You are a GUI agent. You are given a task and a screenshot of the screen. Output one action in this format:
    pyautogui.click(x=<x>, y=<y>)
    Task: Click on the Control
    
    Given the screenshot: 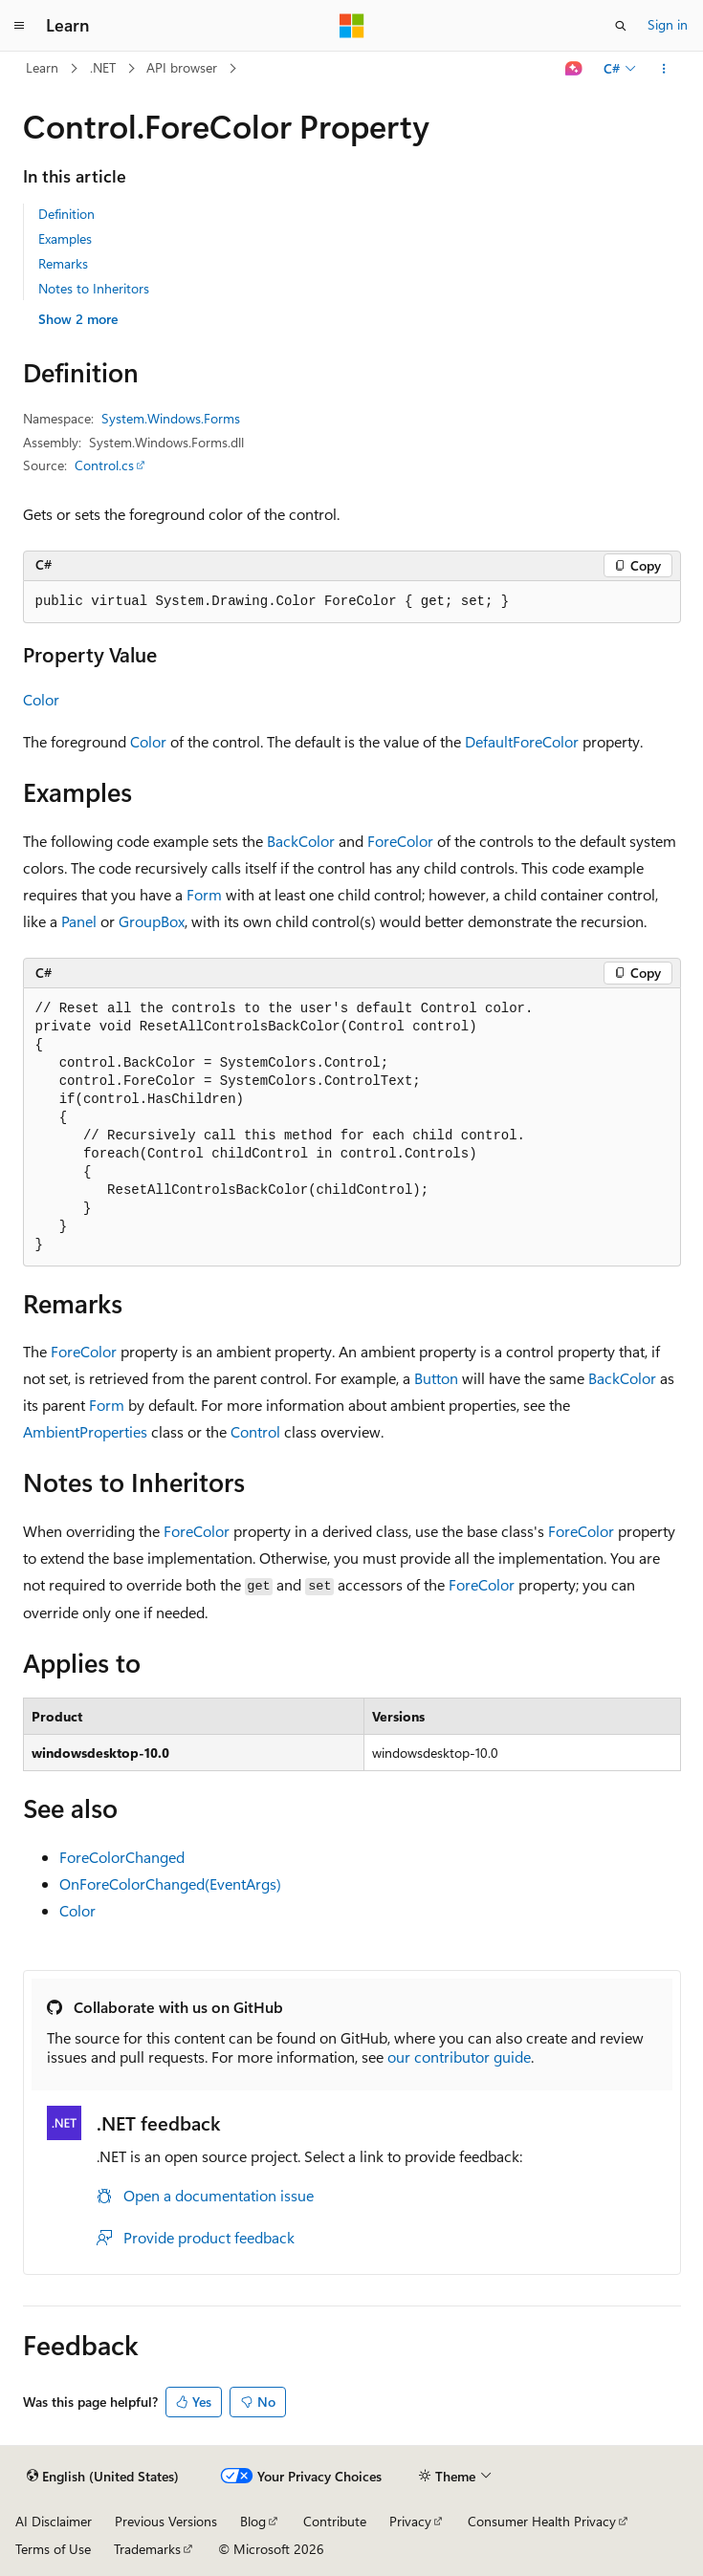 What is the action you would take?
    pyautogui.click(x=255, y=1431)
    